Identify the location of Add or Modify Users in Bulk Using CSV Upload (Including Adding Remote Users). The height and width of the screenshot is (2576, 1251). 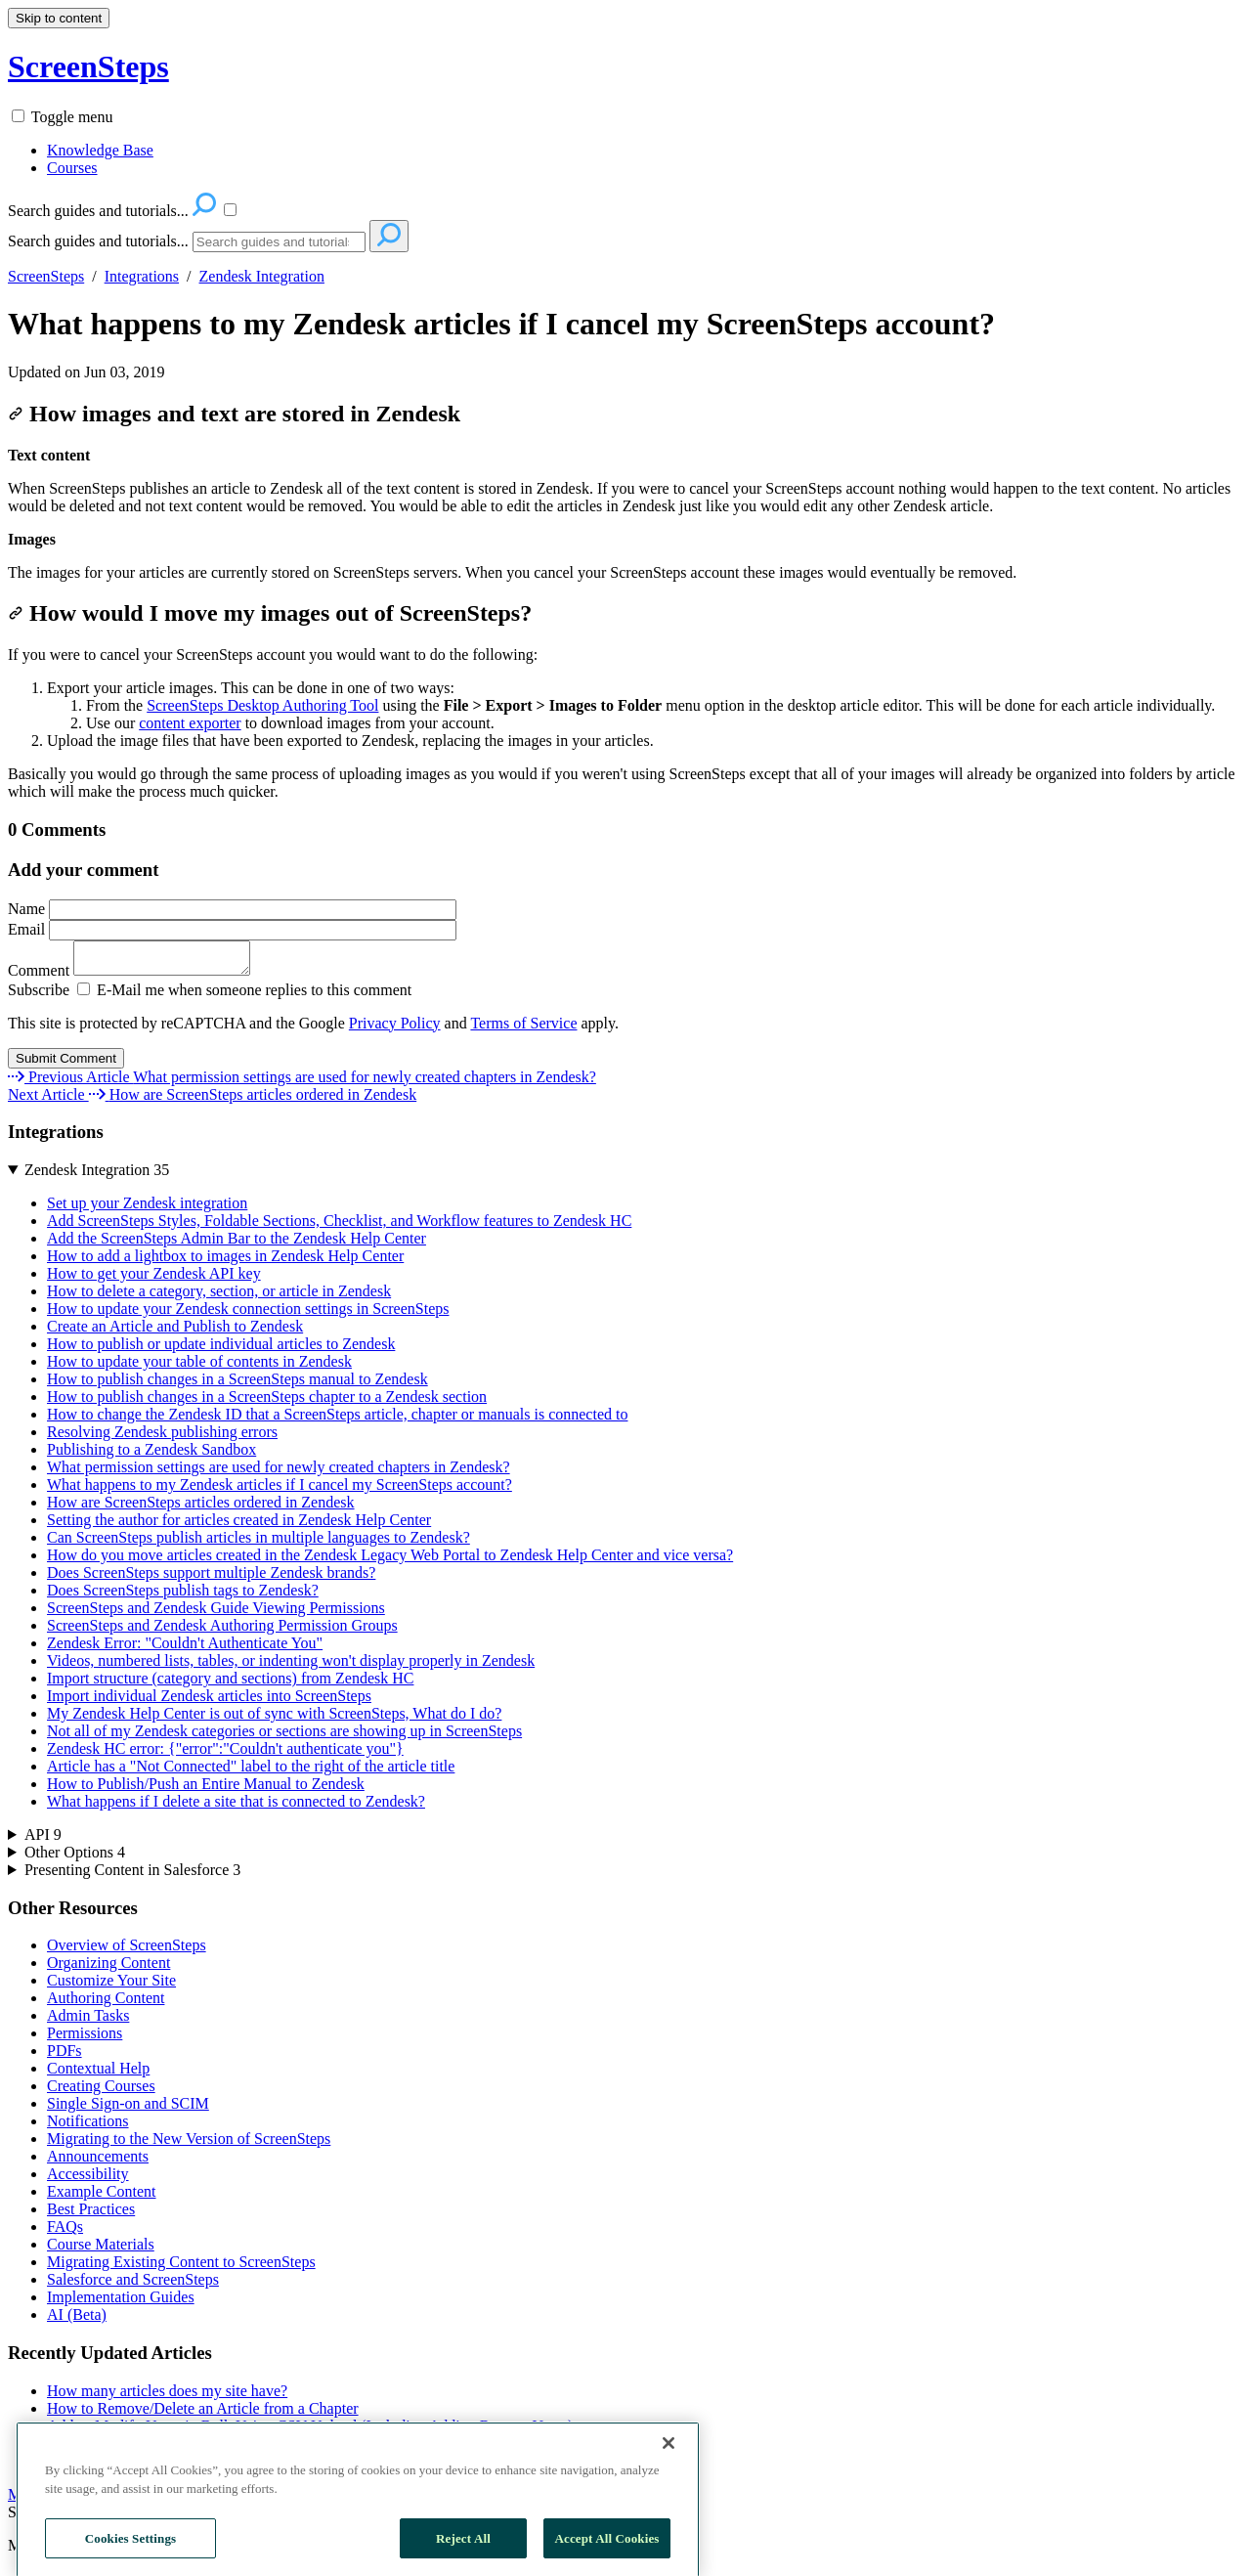
(310, 2431).